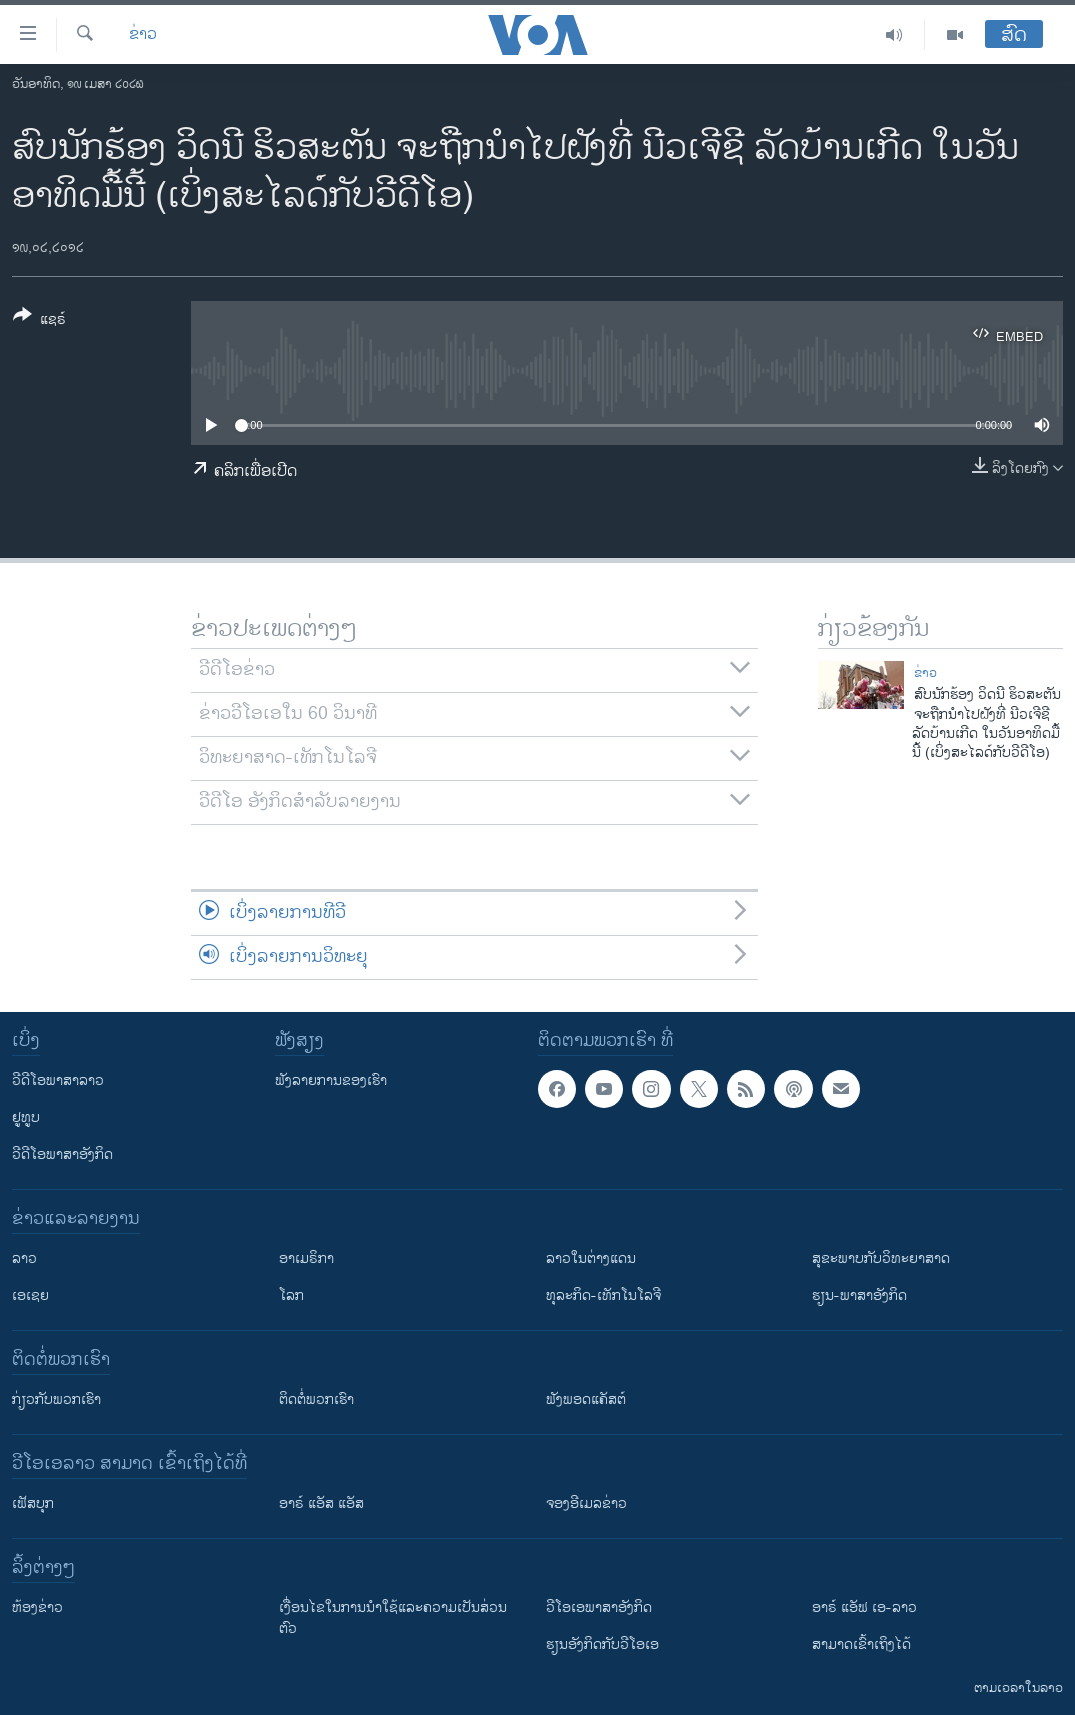 The height and width of the screenshot is (1715, 1075). What do you see at coordinates (37, 1607) in the screenshot?
I see `​ຫ້ອງ​ຂ່າວ` at bounding box center [37, 1607].